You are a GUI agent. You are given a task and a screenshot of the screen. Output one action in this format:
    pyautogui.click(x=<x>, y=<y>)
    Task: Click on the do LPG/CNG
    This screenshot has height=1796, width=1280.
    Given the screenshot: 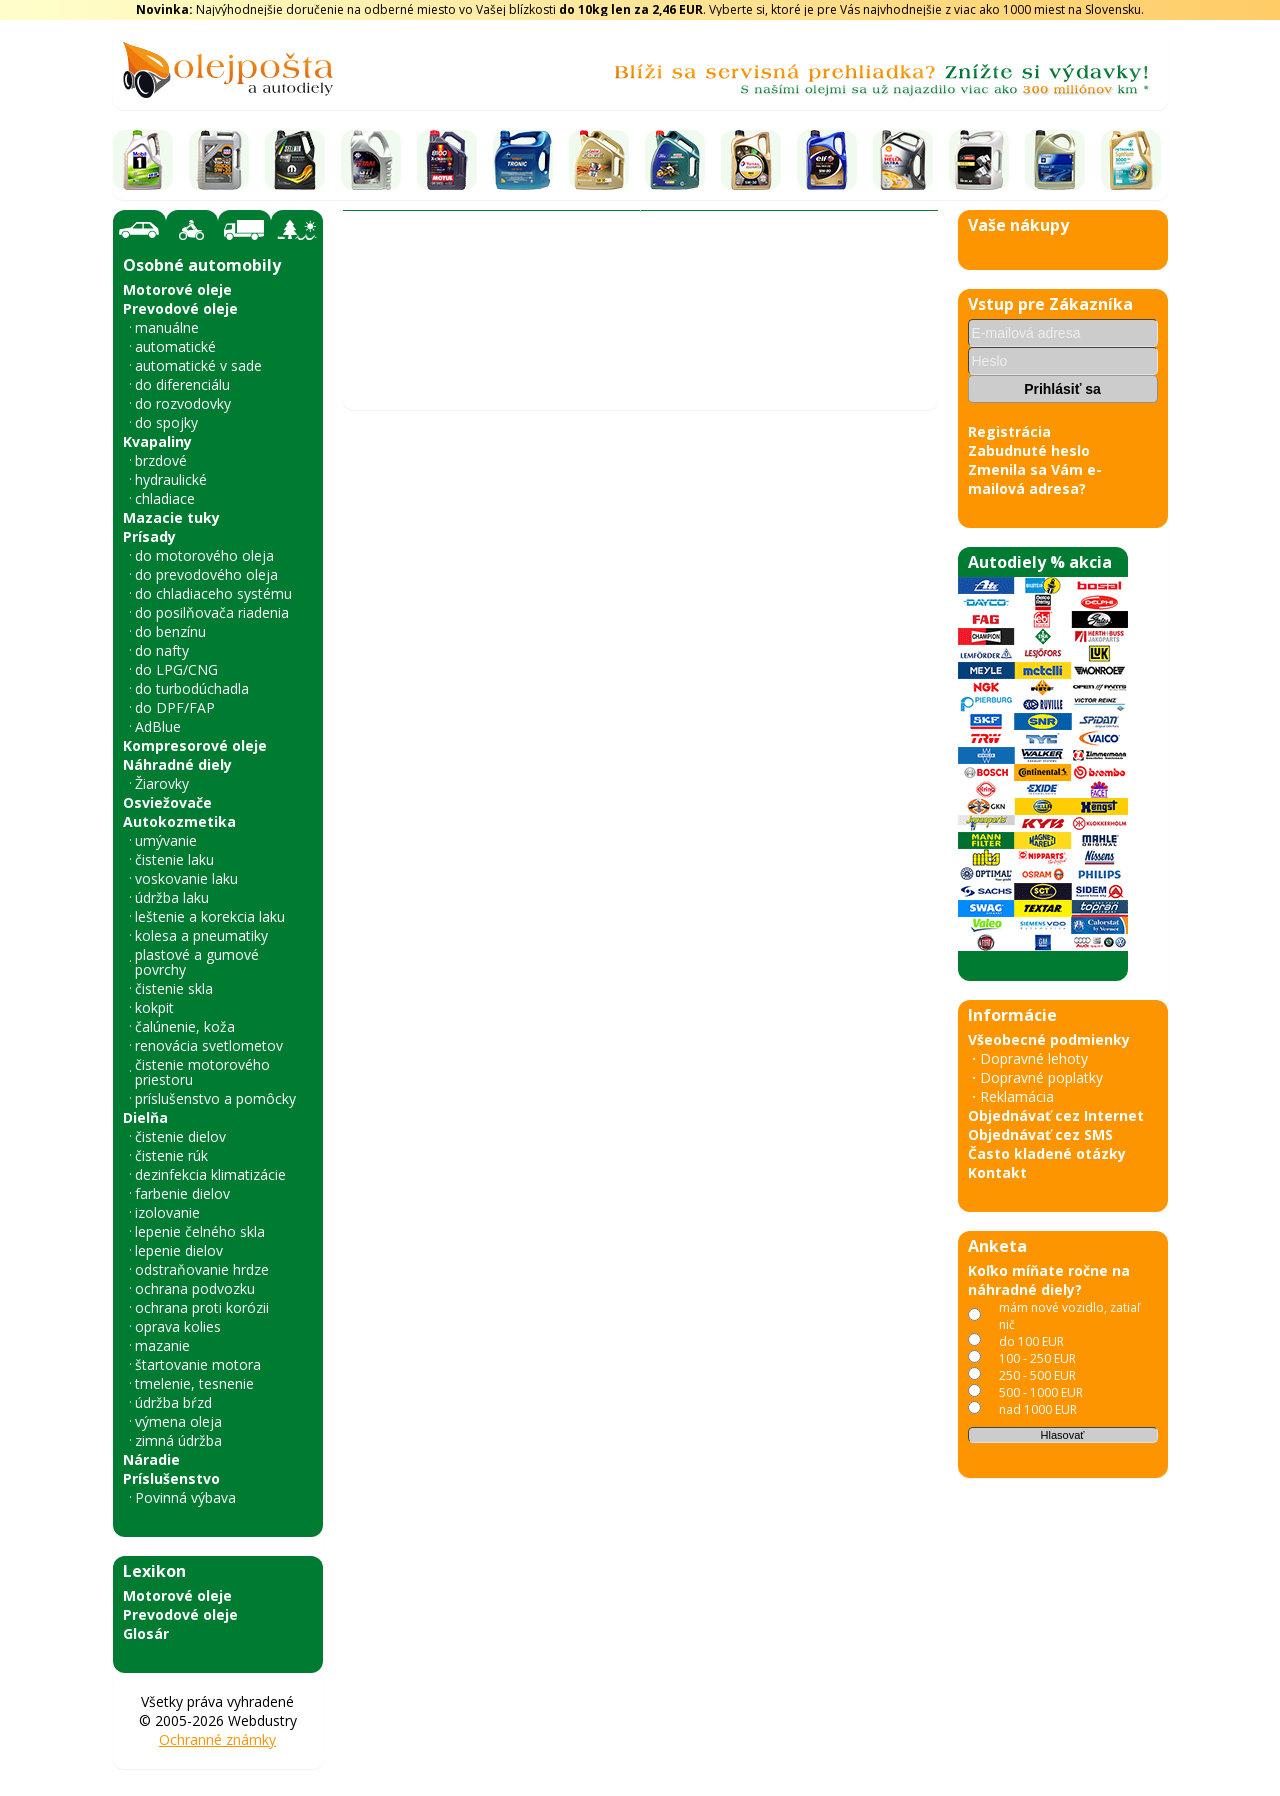 What is the action you would take?
    pyautogui.click(x=176, y=669)
    